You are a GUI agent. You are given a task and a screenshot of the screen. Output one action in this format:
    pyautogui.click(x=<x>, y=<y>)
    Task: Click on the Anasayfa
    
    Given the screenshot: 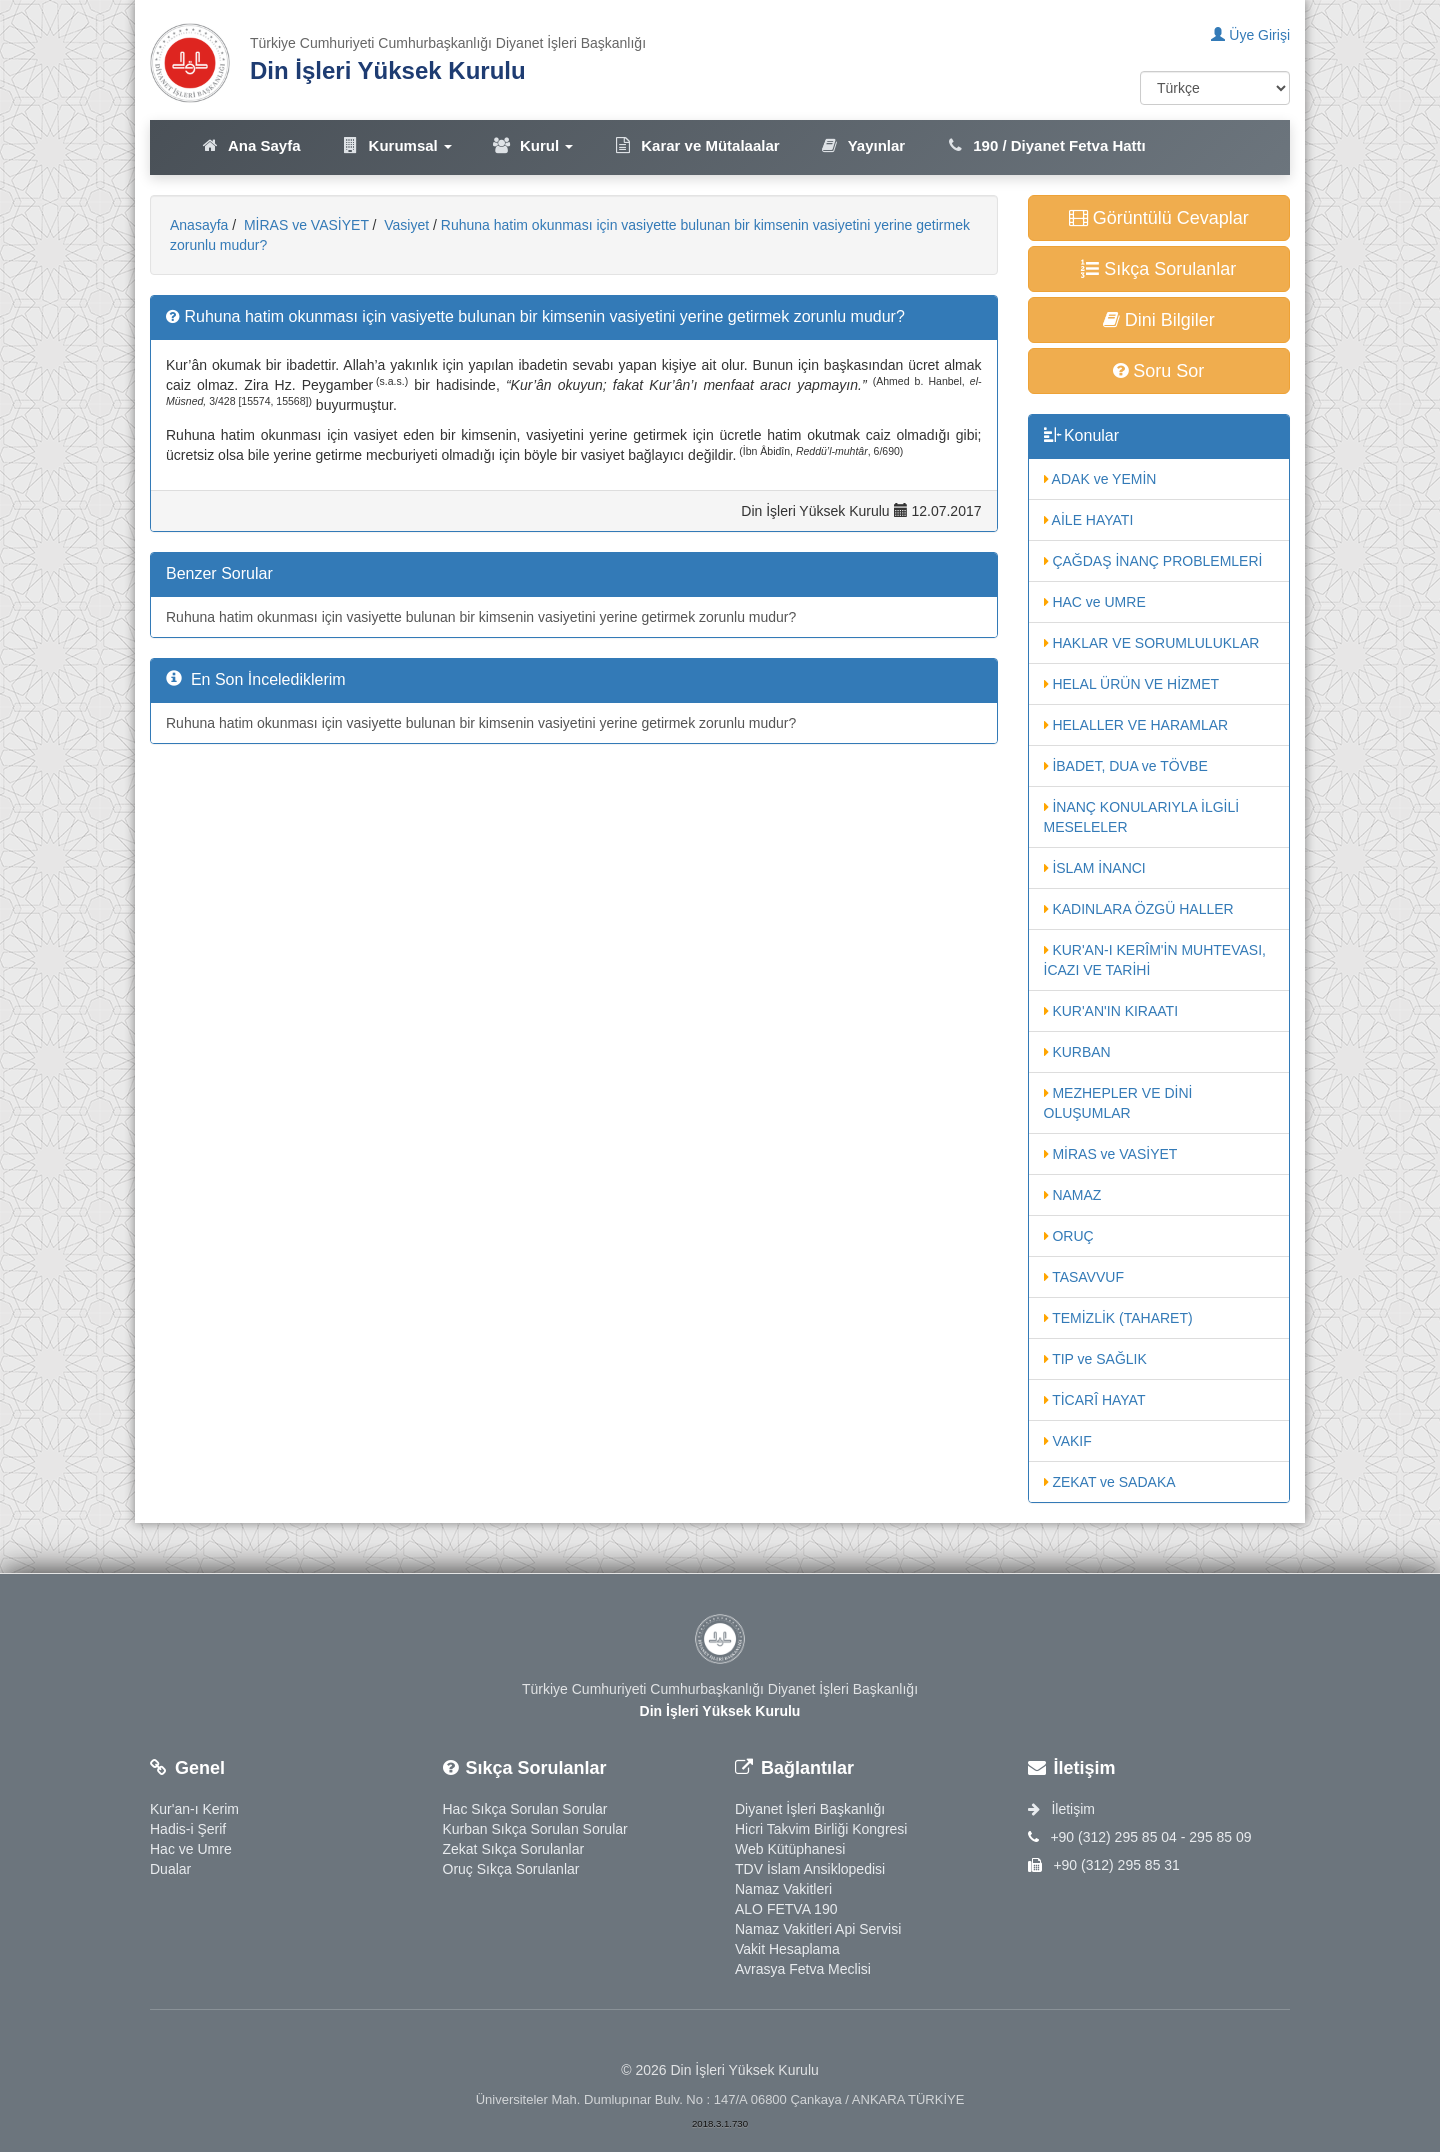 What is the action you would take?
    pyautogui.click(x=199, y=225)
    